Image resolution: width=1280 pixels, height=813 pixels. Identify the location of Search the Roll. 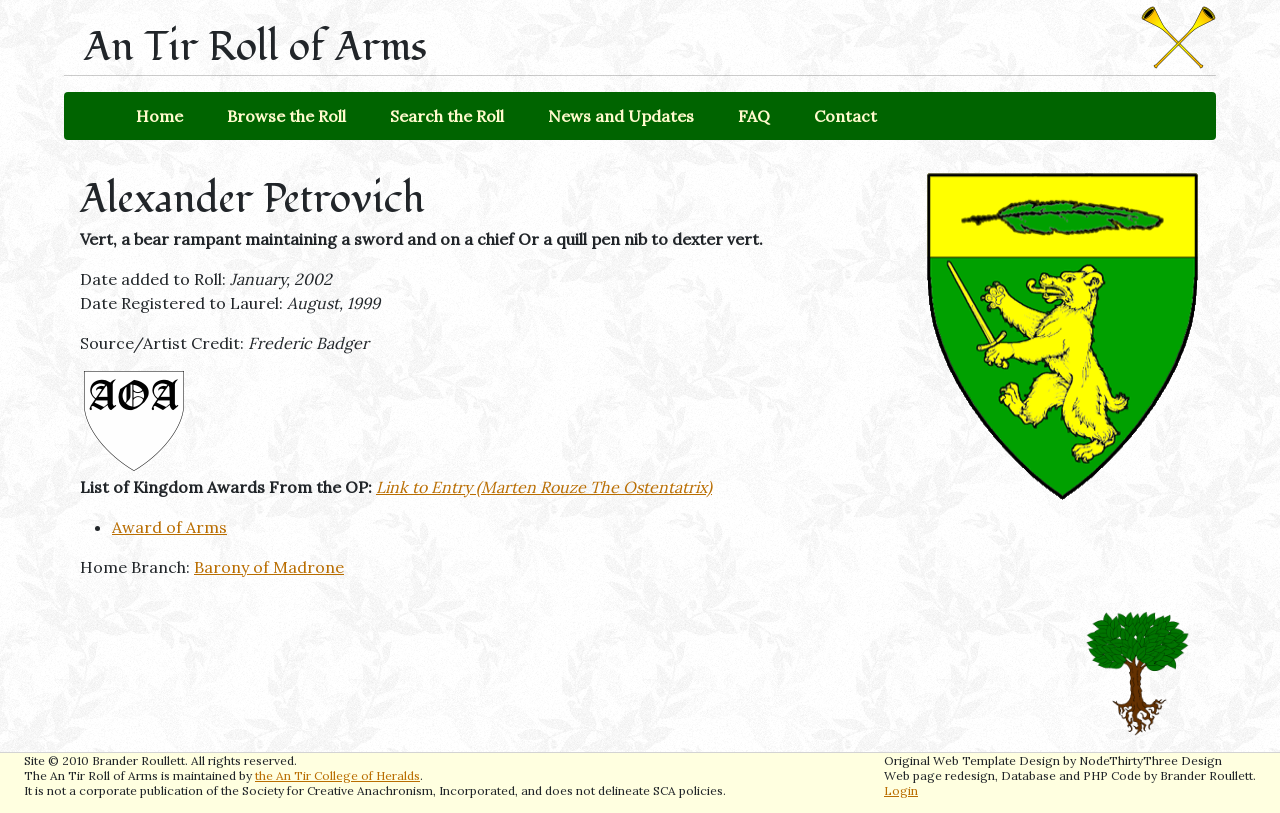
(447, 116).